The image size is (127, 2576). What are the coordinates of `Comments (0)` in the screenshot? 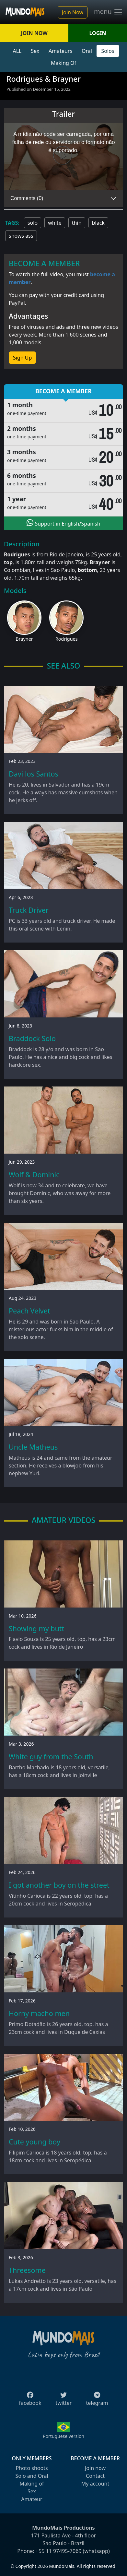 It's located at (26, 198).